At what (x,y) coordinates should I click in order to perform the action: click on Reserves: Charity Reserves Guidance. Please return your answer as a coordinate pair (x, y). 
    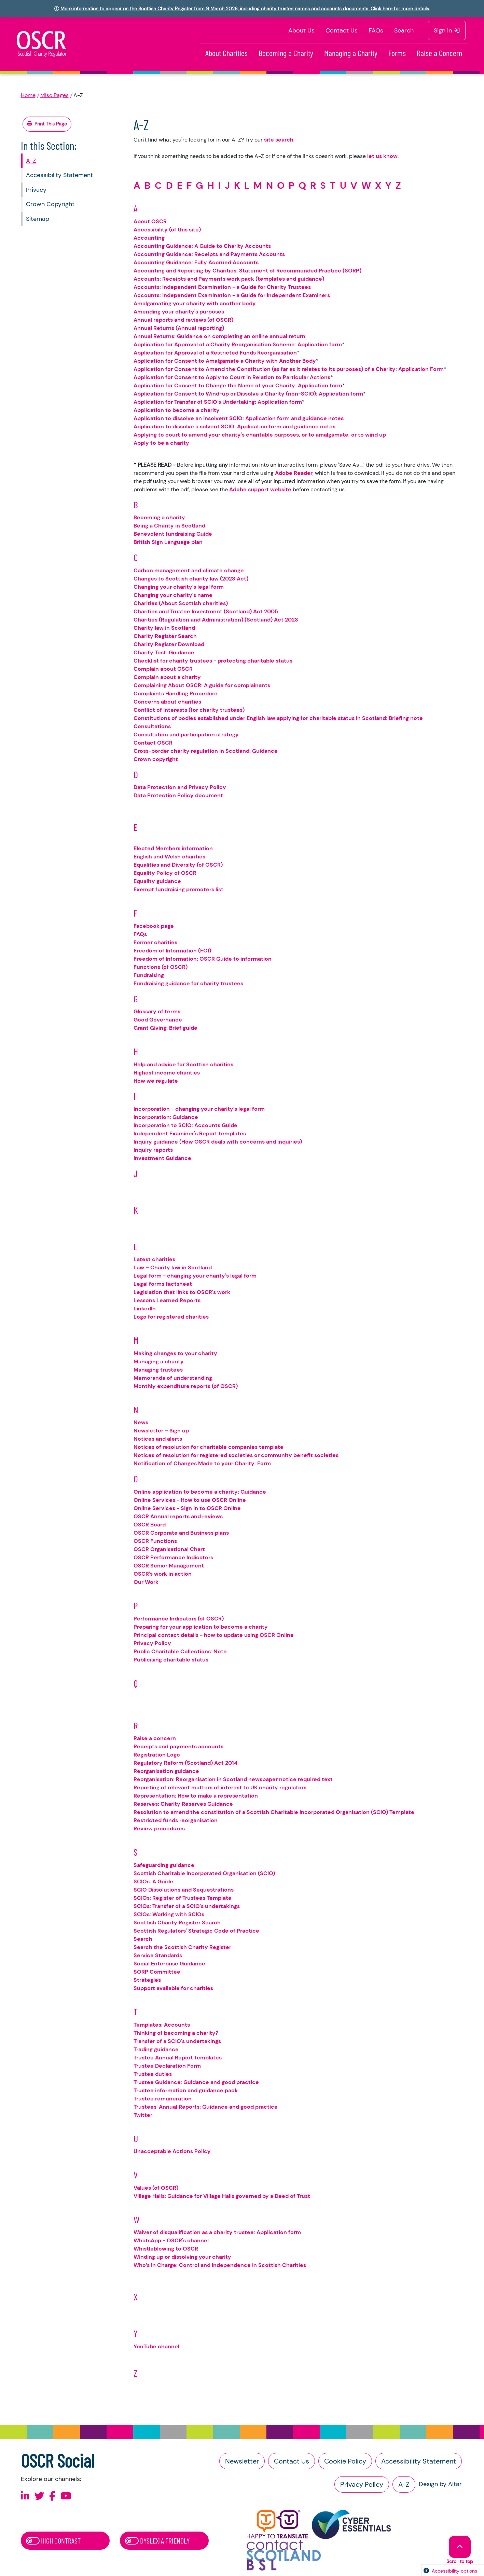
    Looking at the image, I should click on (183, 1803).